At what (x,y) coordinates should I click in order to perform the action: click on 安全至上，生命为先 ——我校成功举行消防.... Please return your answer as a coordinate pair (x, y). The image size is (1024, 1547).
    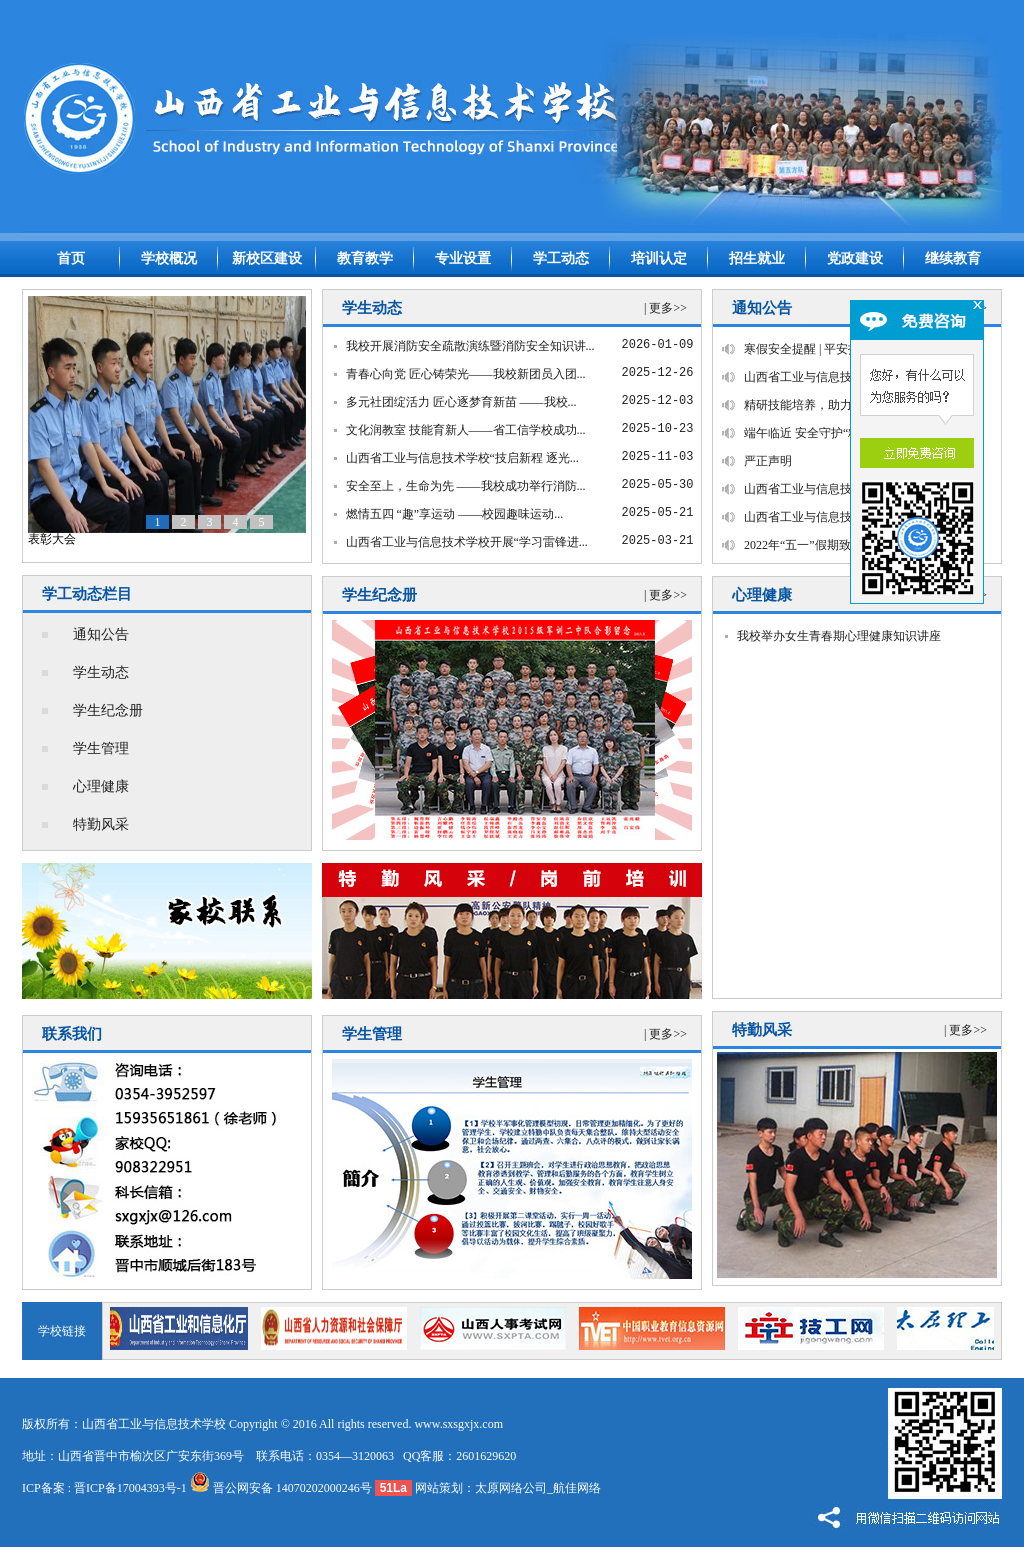
    Looking at the image, I should click on (466, 486).